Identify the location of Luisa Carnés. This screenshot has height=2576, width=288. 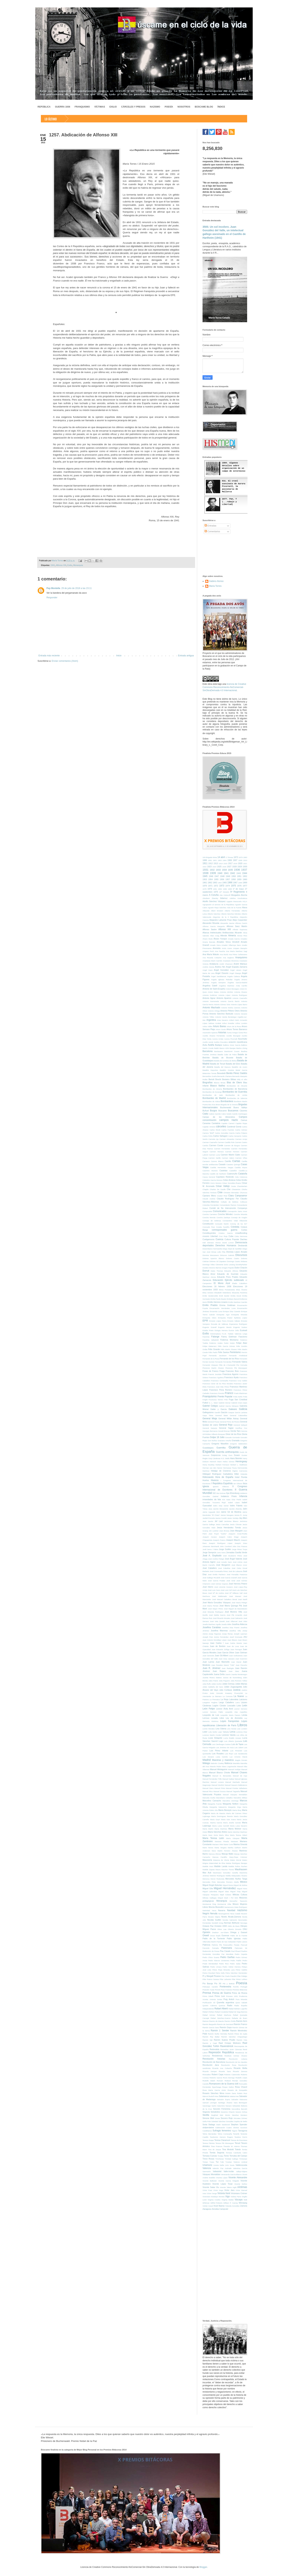
(222, 1757).